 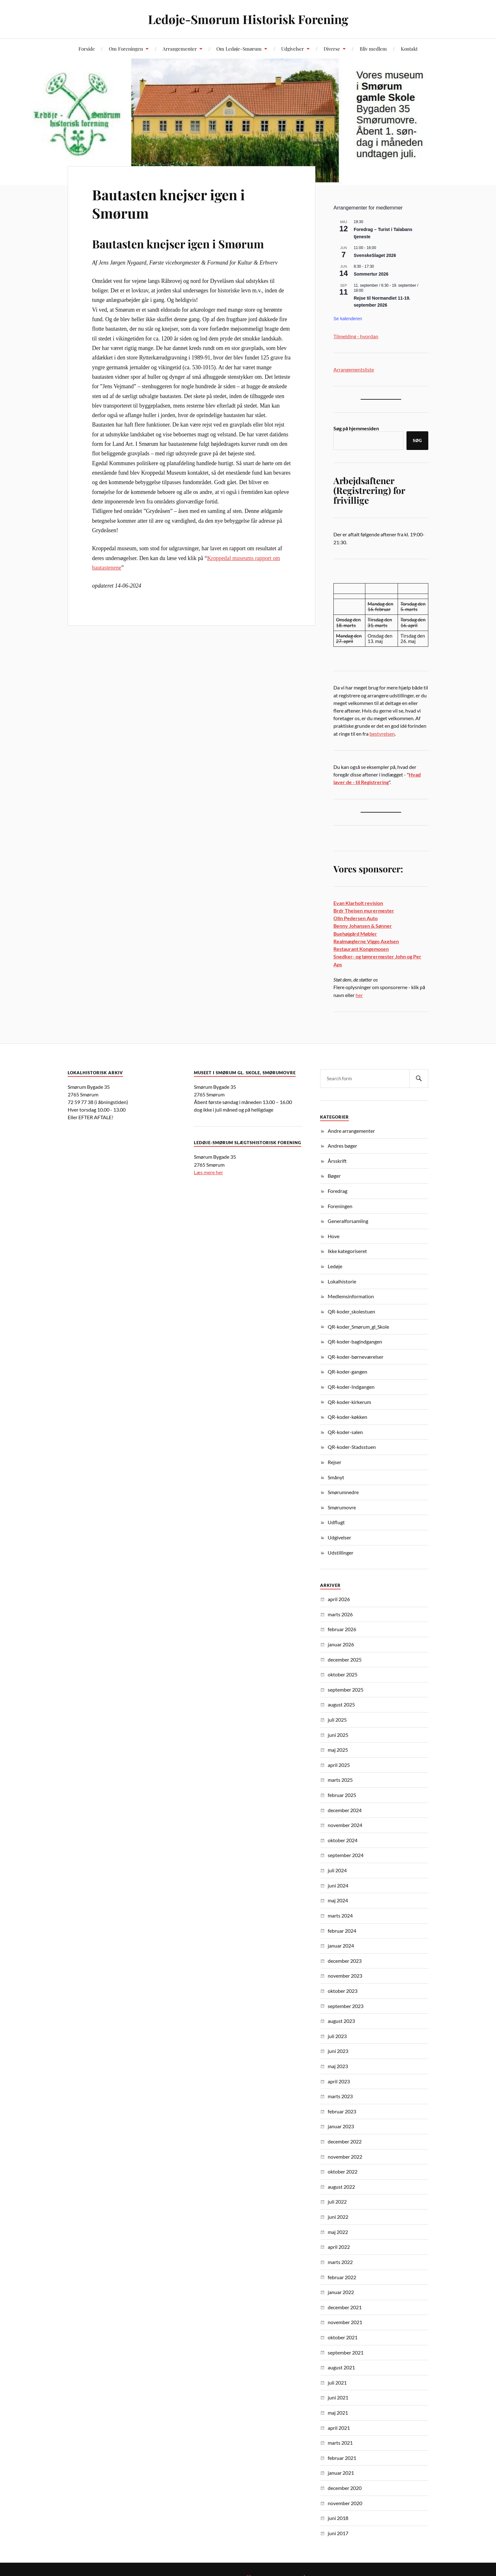 I want to click on december 2022, so click(x=345, y=2141).